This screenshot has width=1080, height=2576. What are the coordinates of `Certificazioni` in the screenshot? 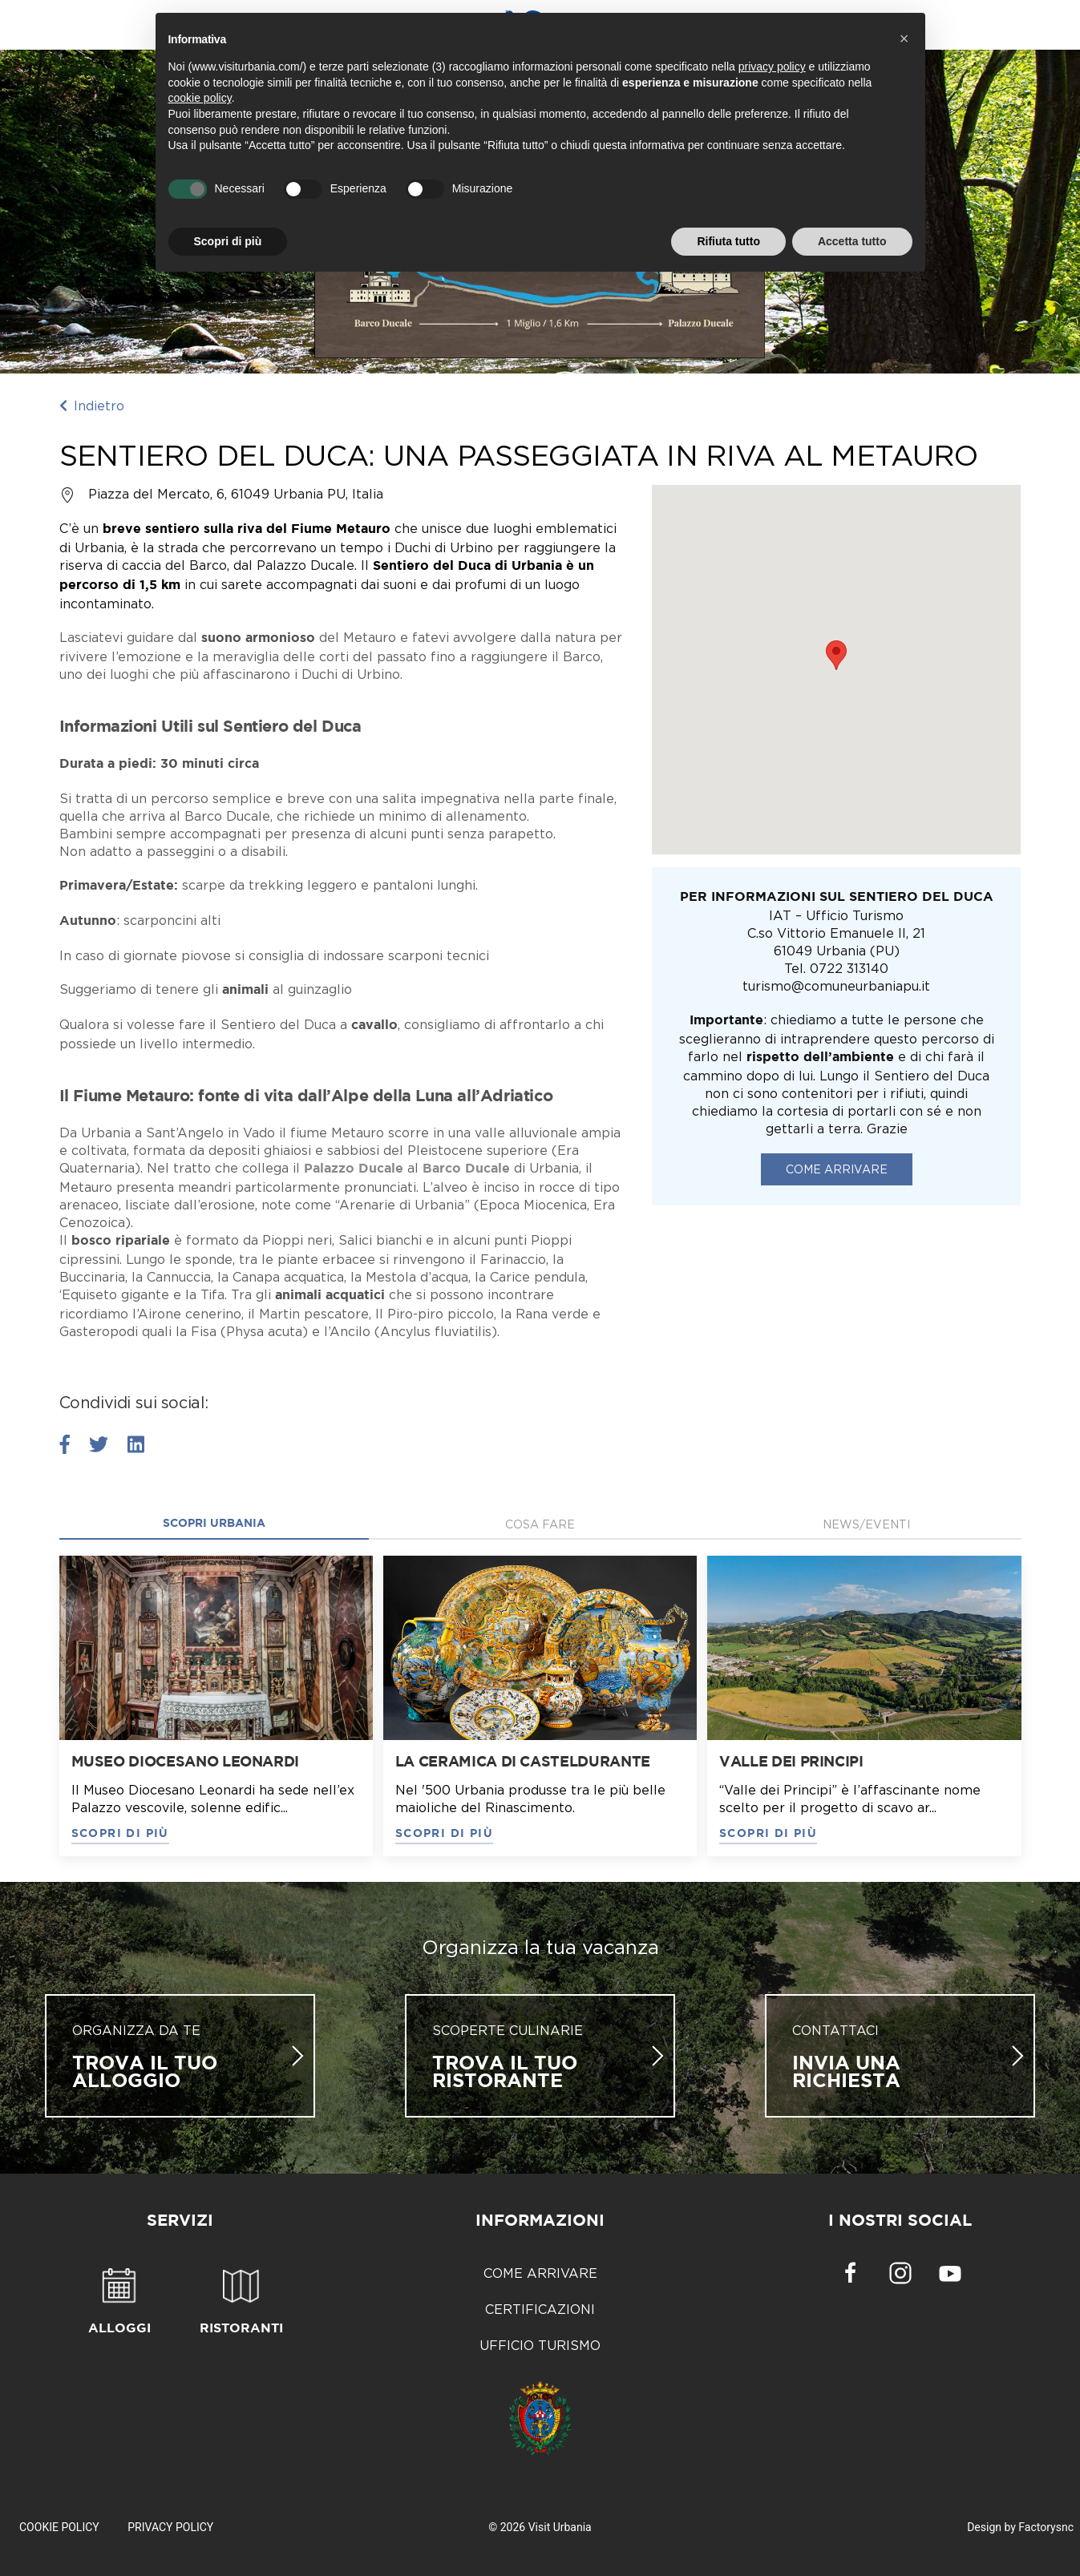 It's located at (540, 2309).